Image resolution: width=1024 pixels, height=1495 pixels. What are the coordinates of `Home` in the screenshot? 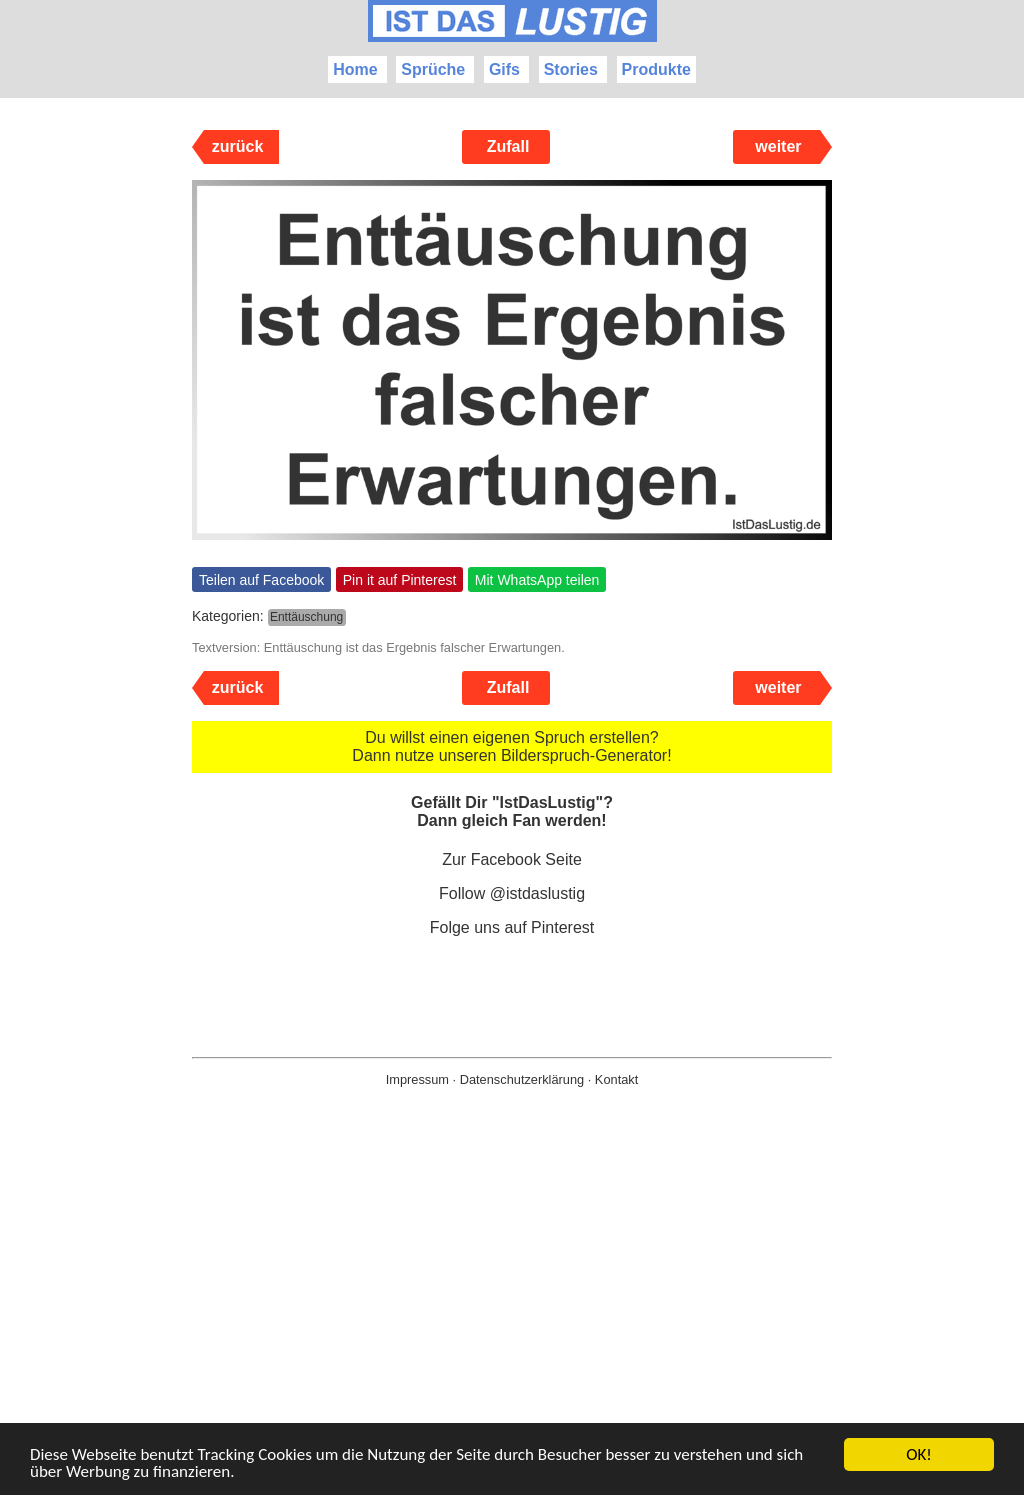 It's located at (355, 69).